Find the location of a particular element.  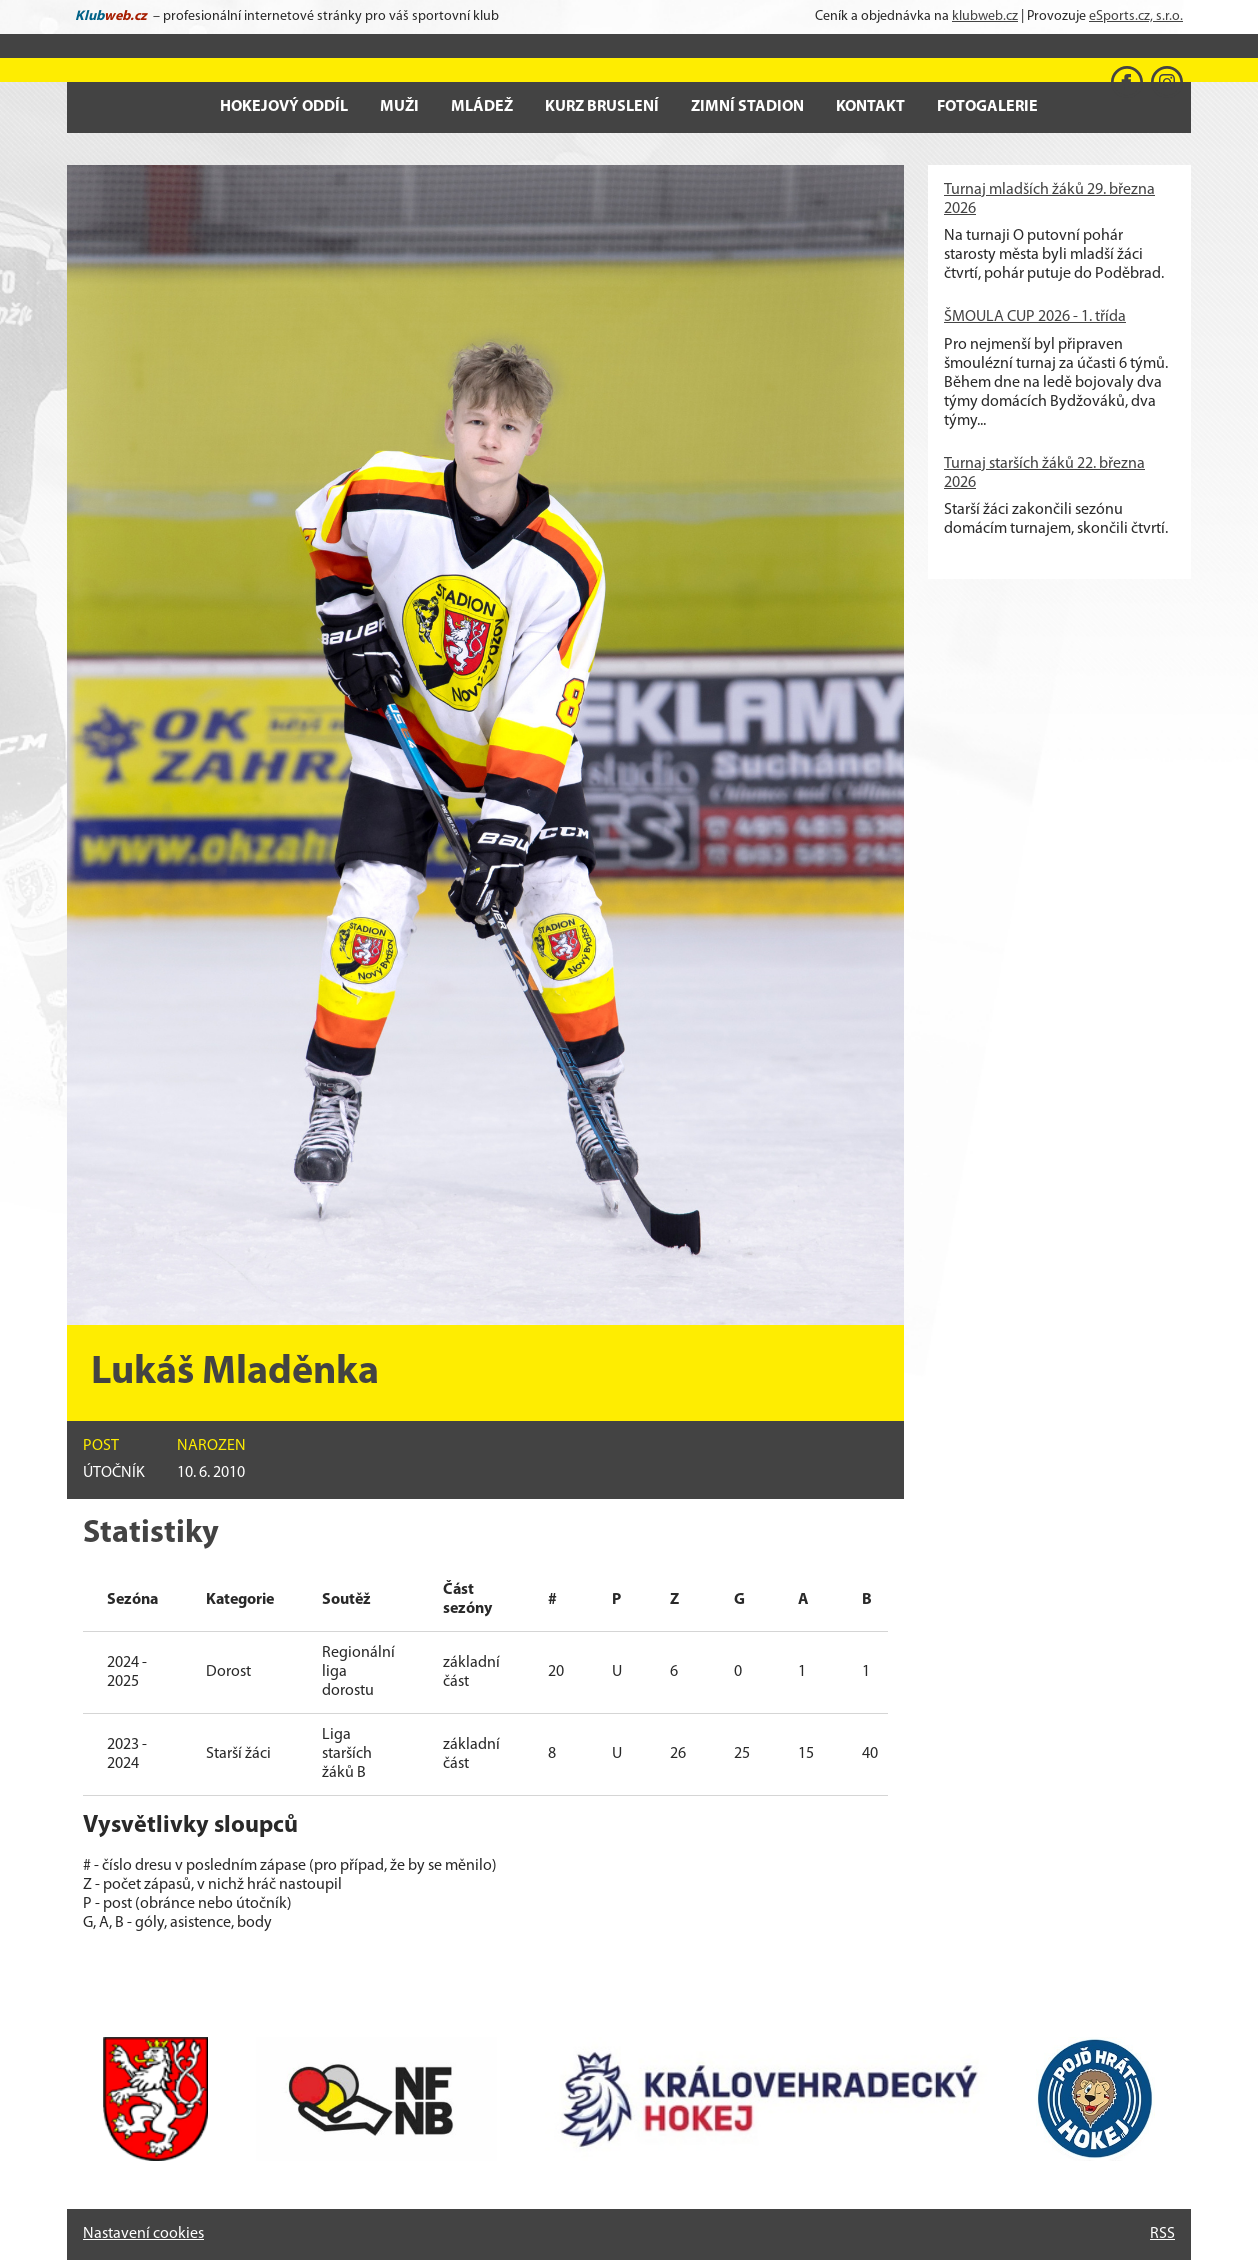

klubweb.cz is located at coordinates (985, 16).